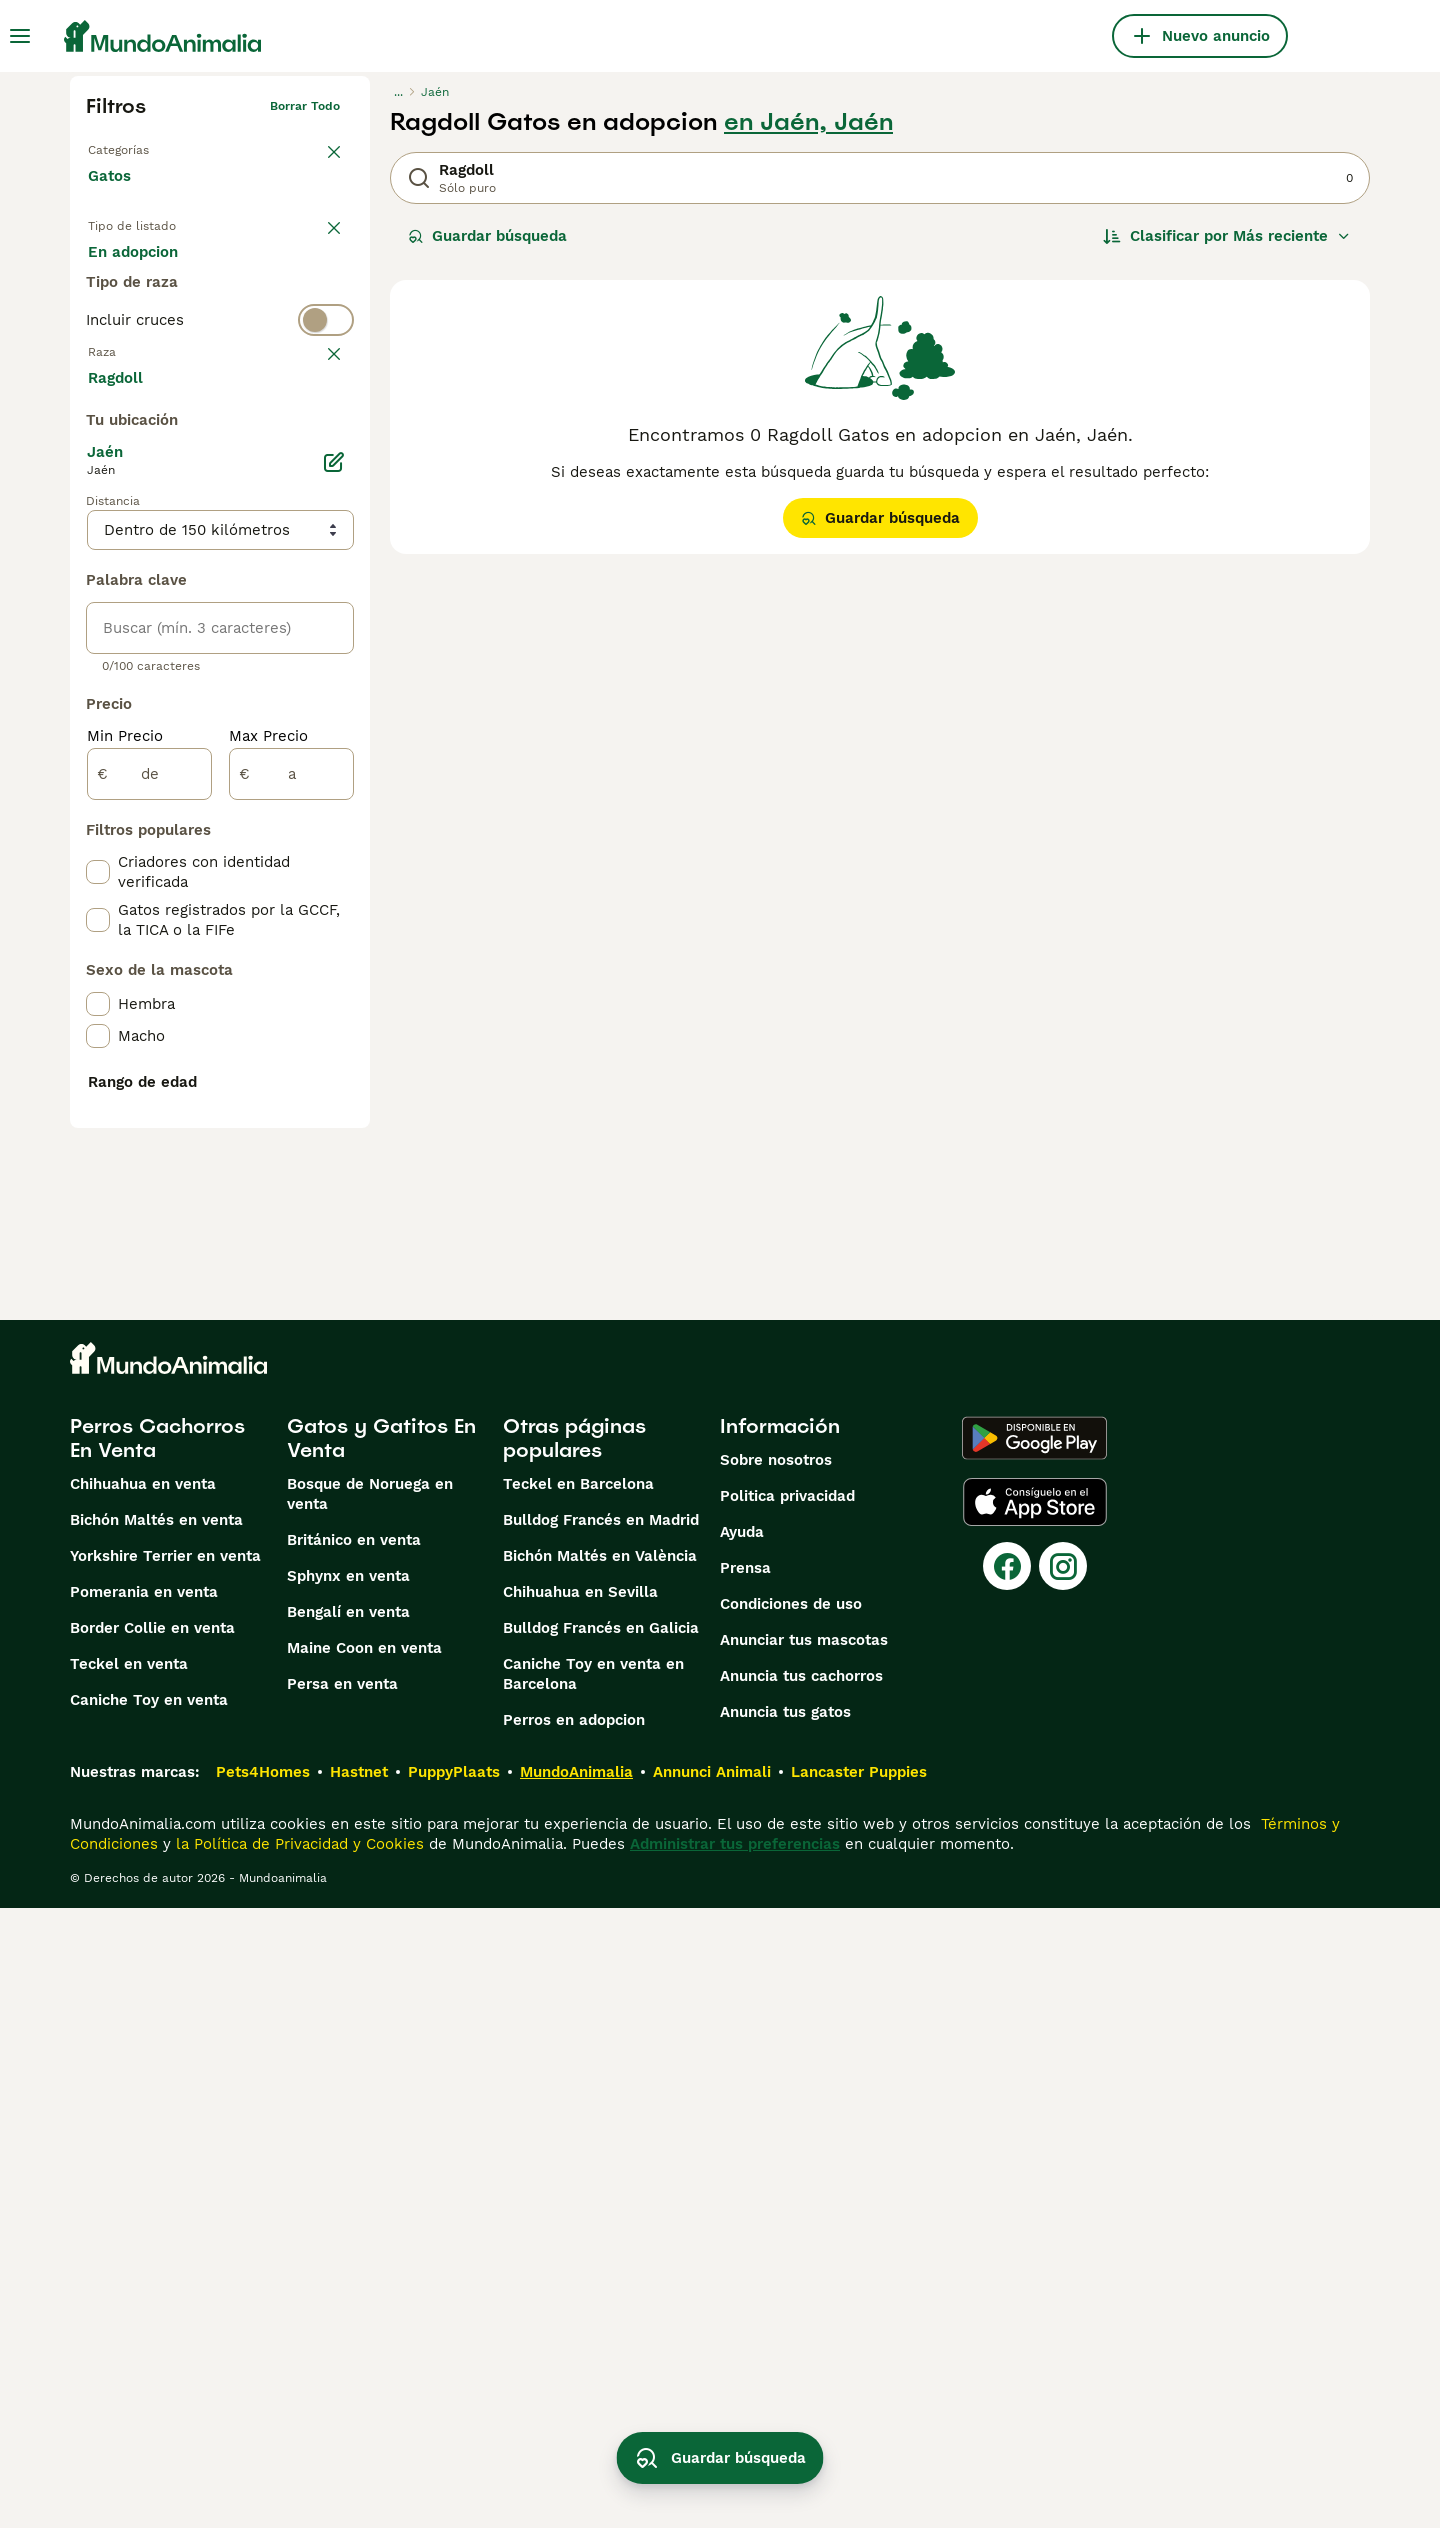 This screenshot has height=2528, width=1440. I want to click on Condiciones de uso, so click(791, 2224).